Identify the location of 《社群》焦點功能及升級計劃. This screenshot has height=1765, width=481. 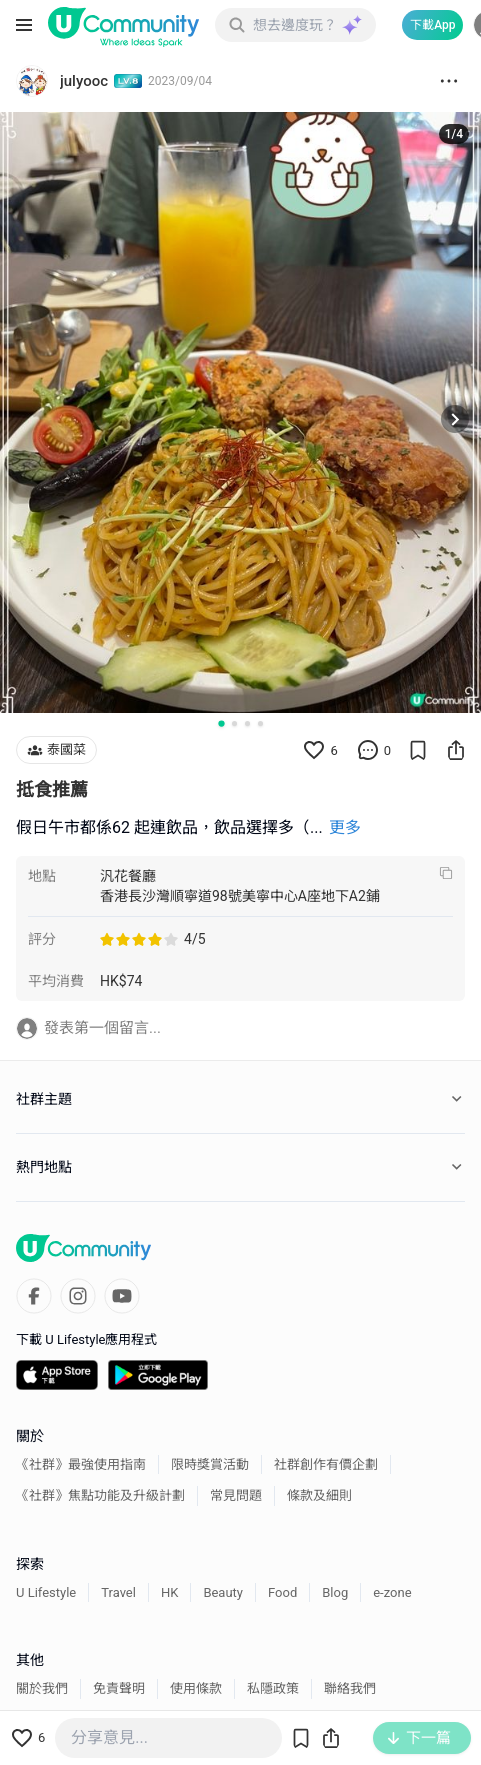
(100, 1495).